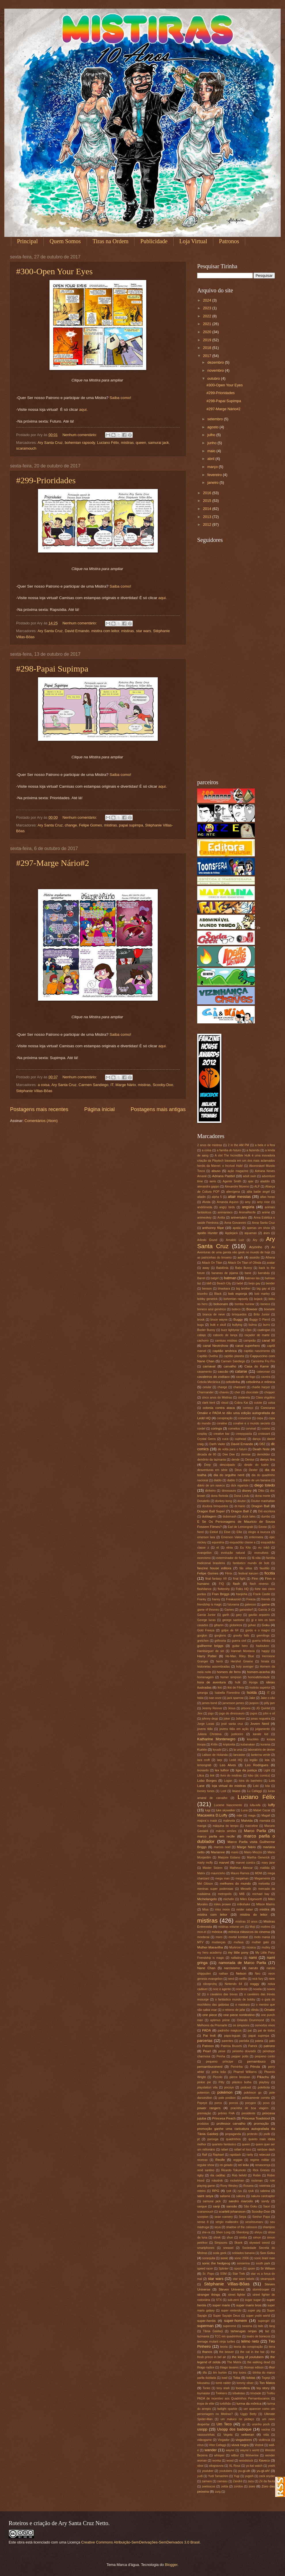 The image size is (285, 2576). Describe the element at coordinates (203, 1640) in the screenshot. I see `gretchen` at that location.